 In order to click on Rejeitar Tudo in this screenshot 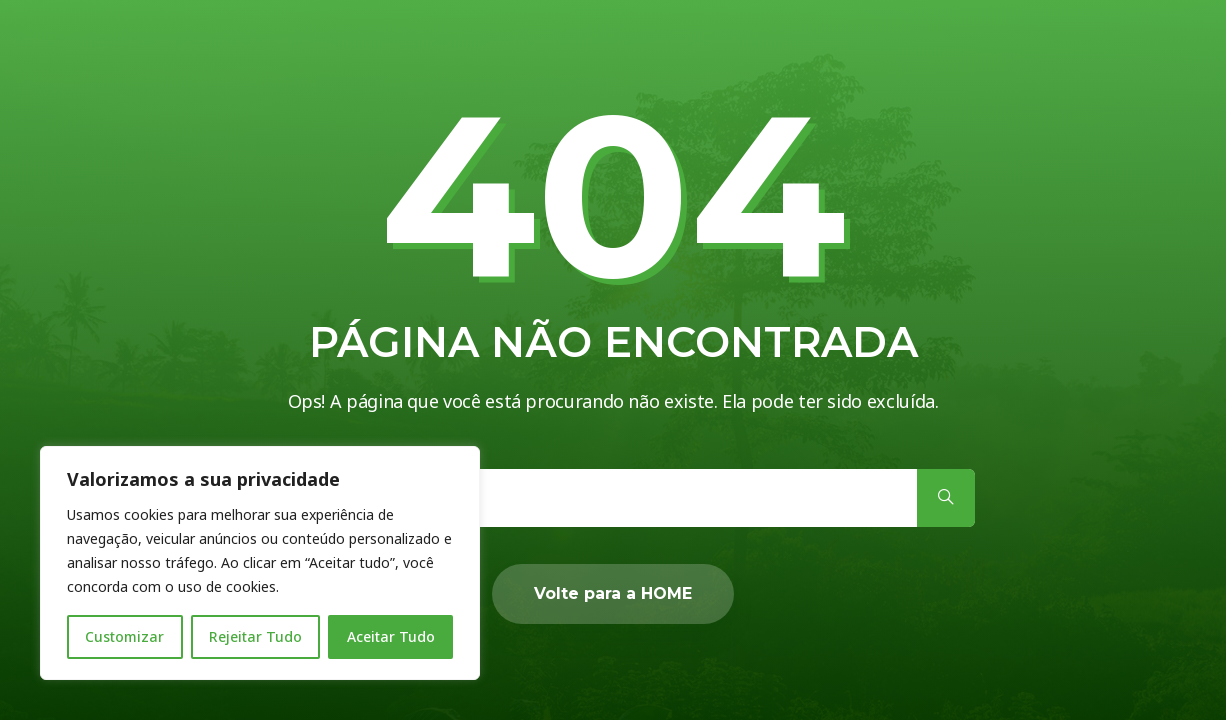, I will do `click(255, 636)`.